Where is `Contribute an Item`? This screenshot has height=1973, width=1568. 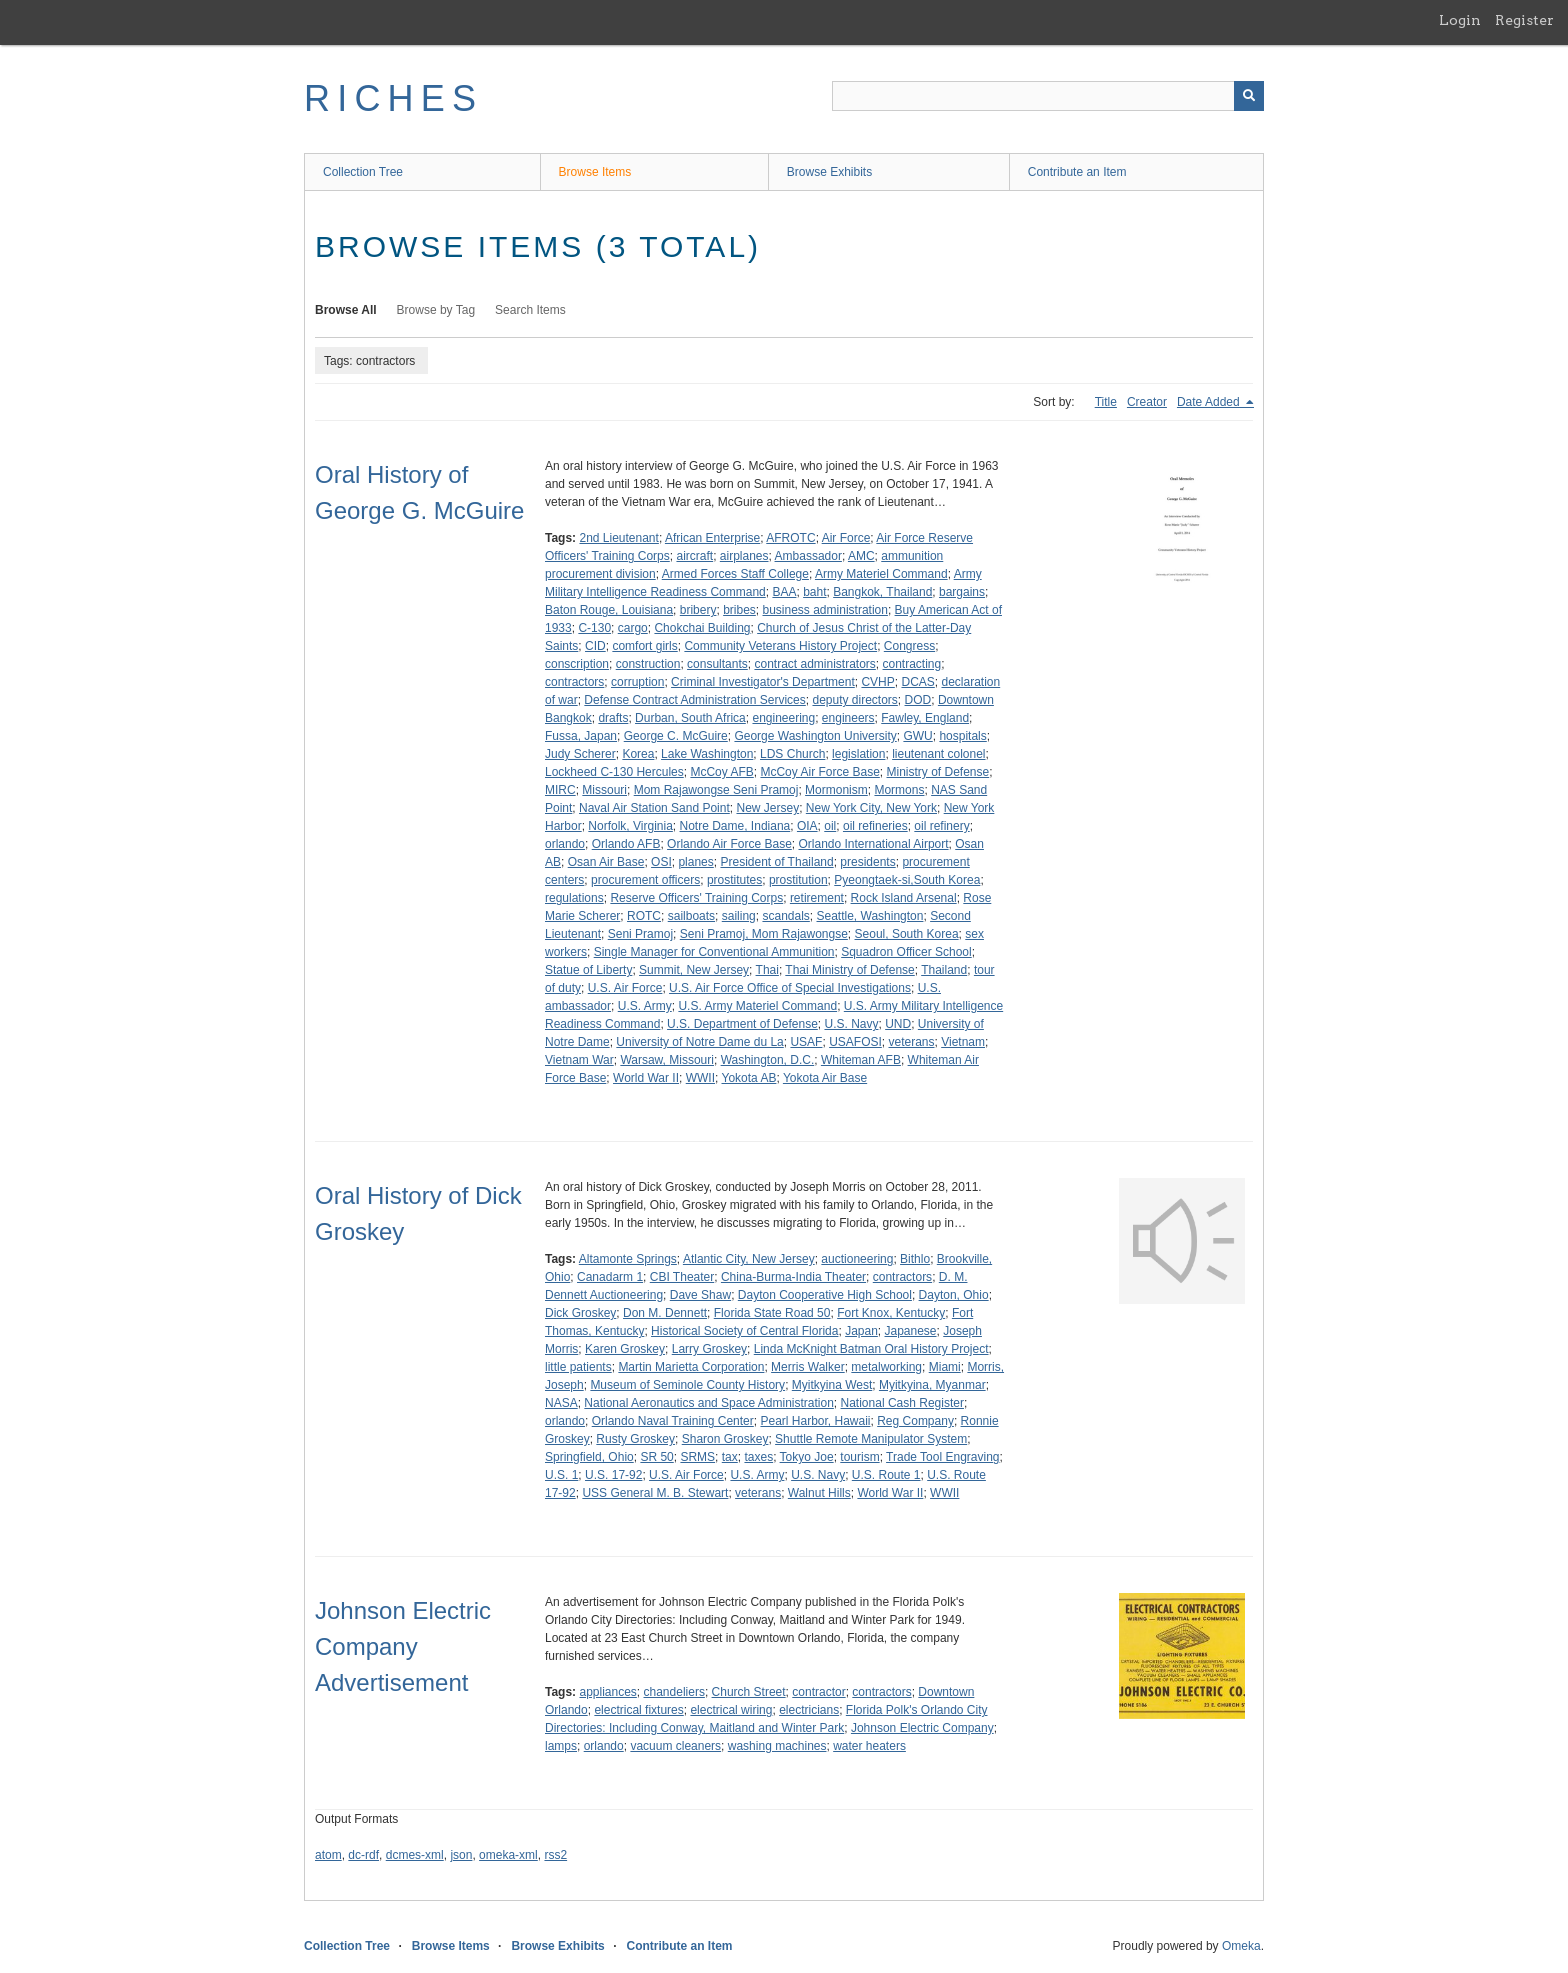
Contribute an Item is located at coordinates (1077, 172).